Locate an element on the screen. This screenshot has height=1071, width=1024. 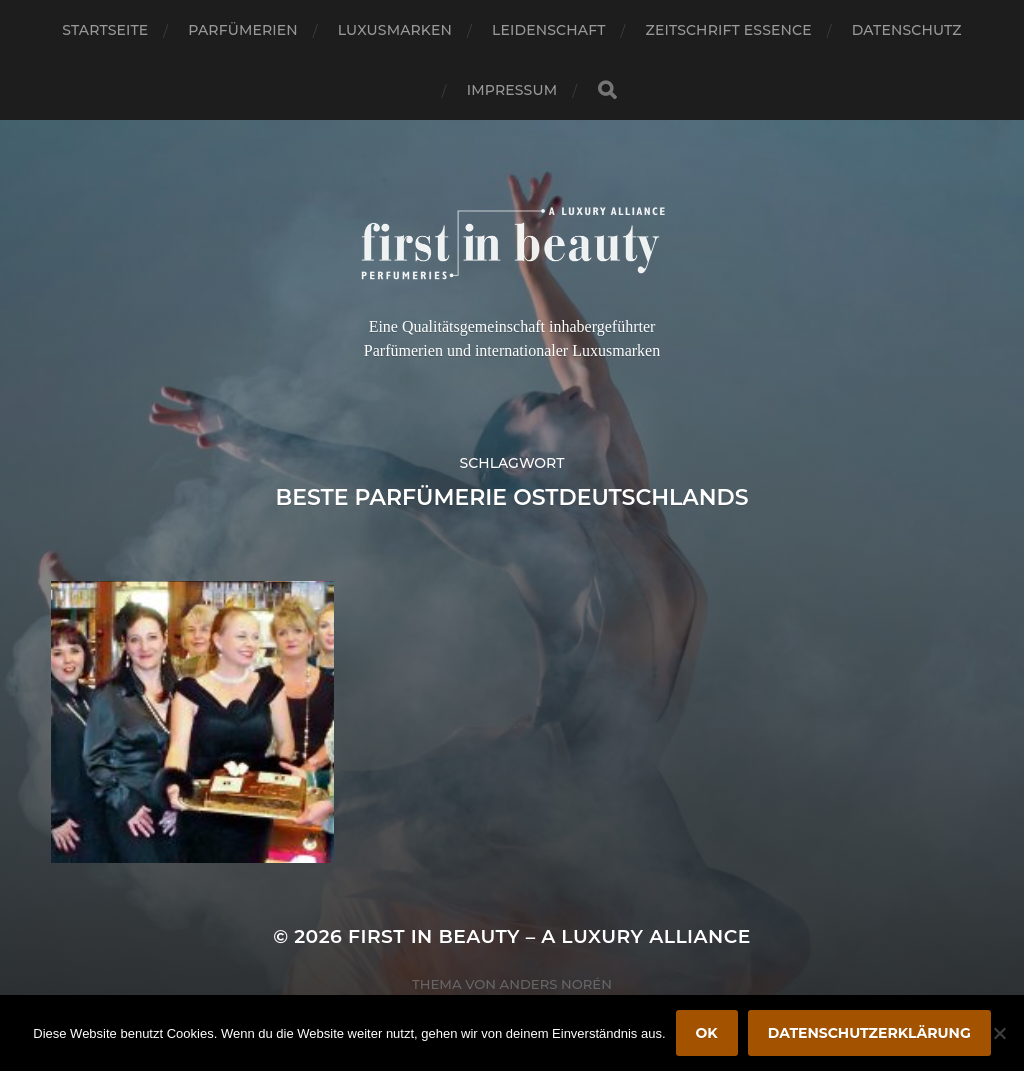
FIRST IN BEAUTY – A LUXURY ALLIANCE is located at coordinates (549, 936).